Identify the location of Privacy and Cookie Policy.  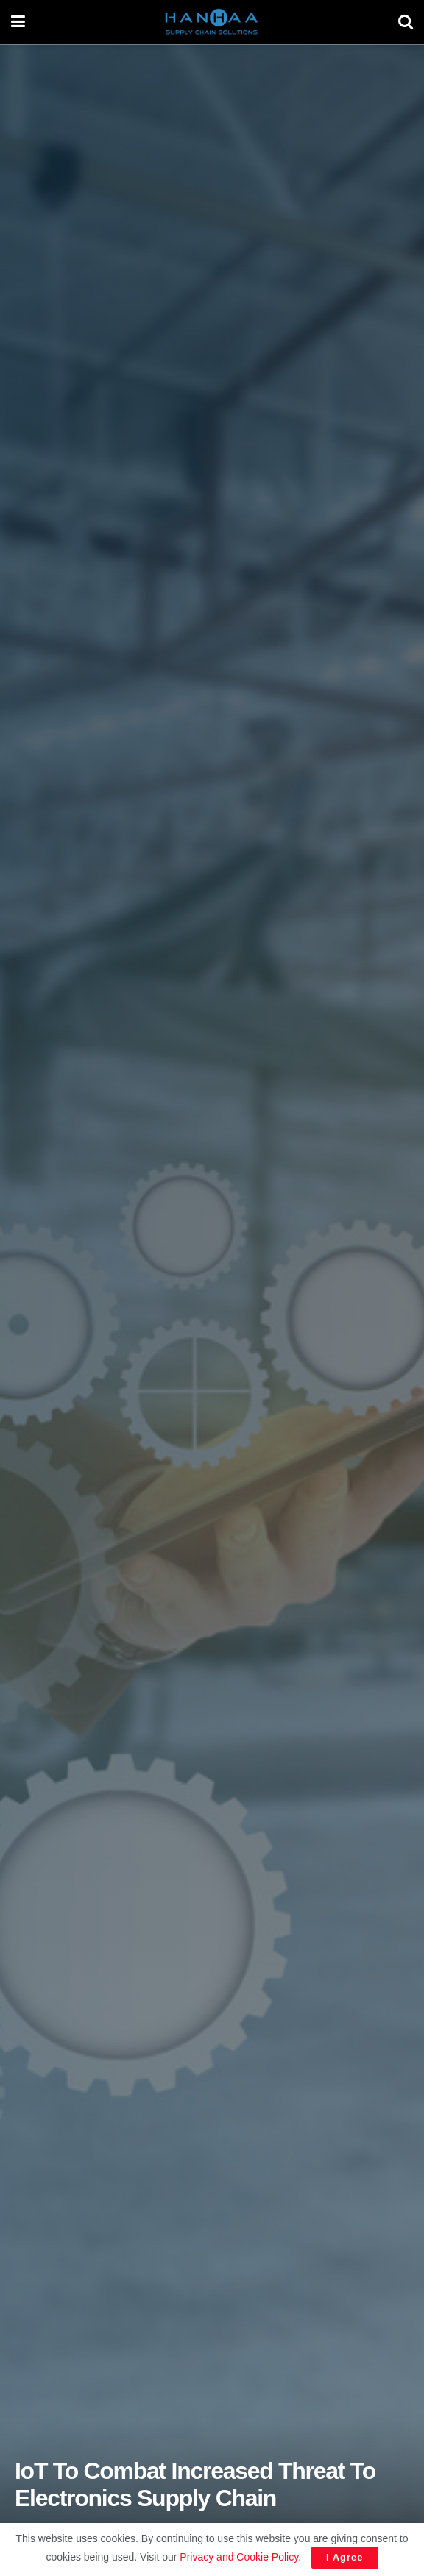
(239, 2557).